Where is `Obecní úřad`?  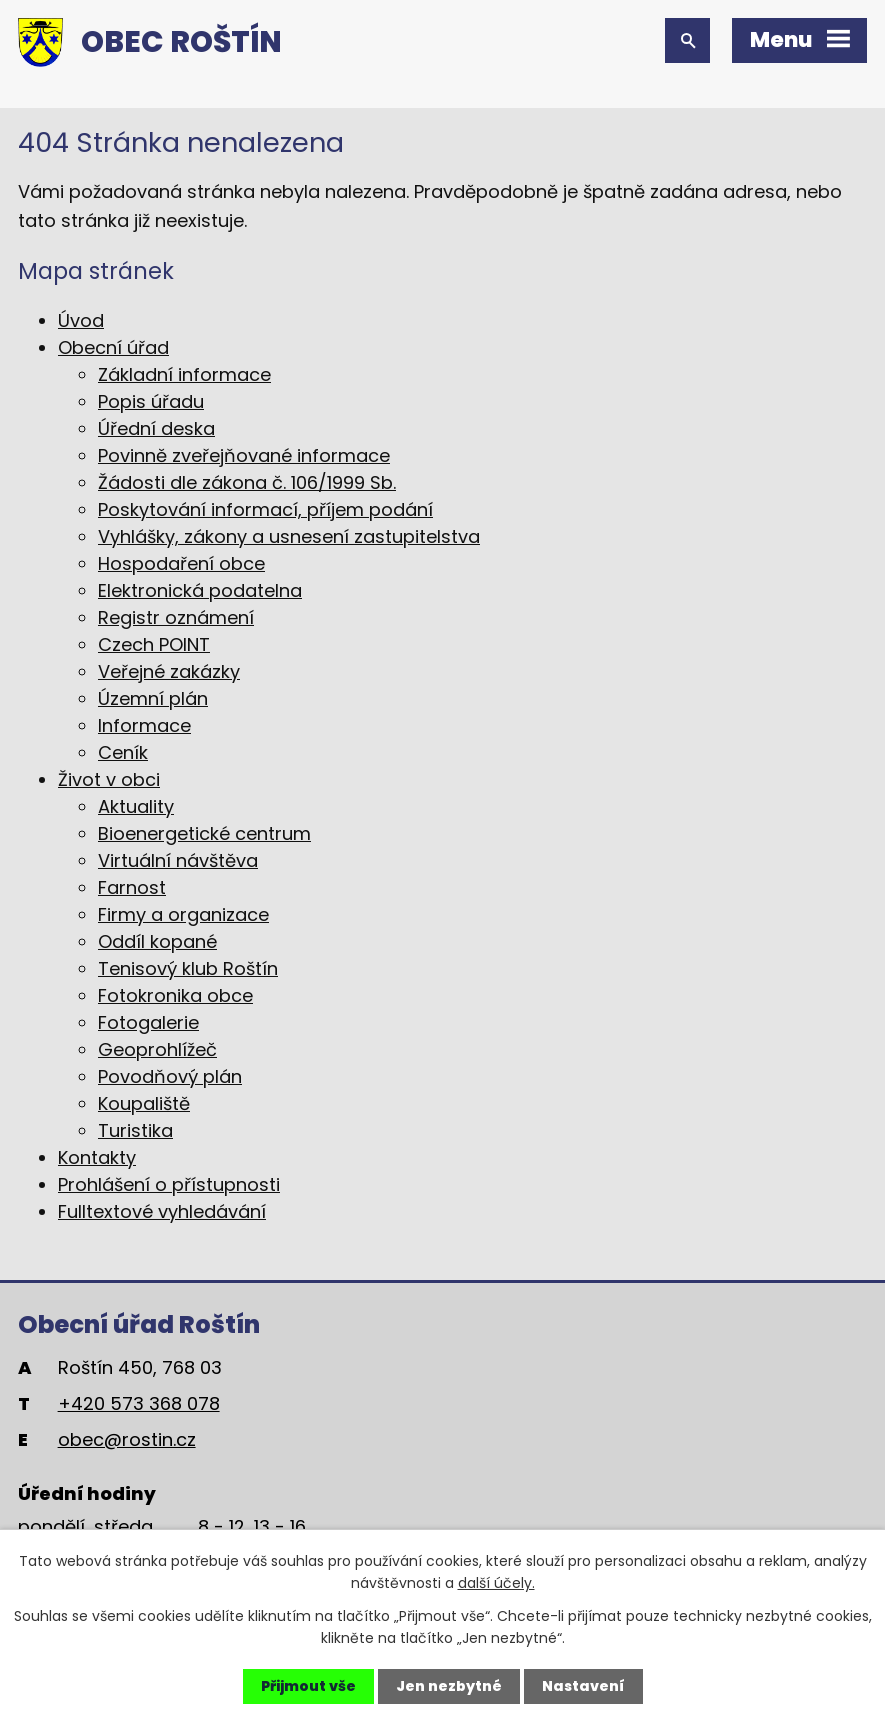 Obecní úřad is located at coordinates (113, 347).